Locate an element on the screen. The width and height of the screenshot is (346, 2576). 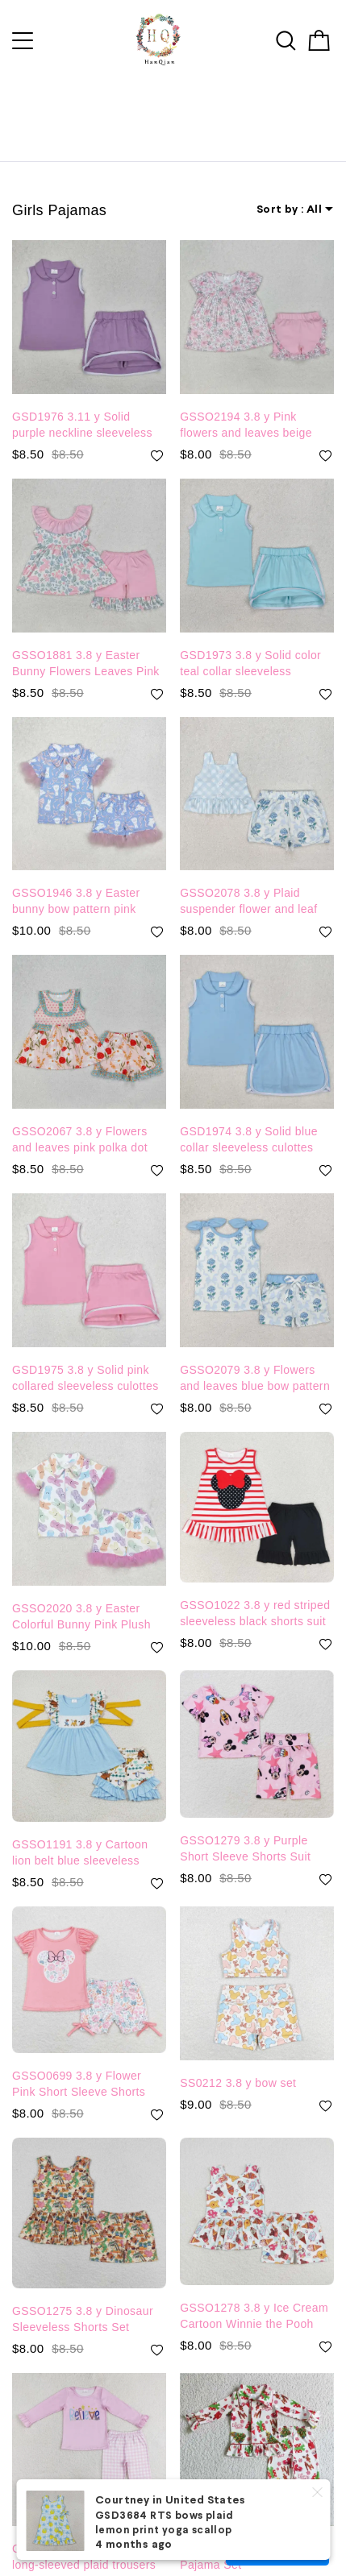
GSD1974 3.8 y Solid blue collar sleeveless culottes suit is located at coordinates (249, 1116).